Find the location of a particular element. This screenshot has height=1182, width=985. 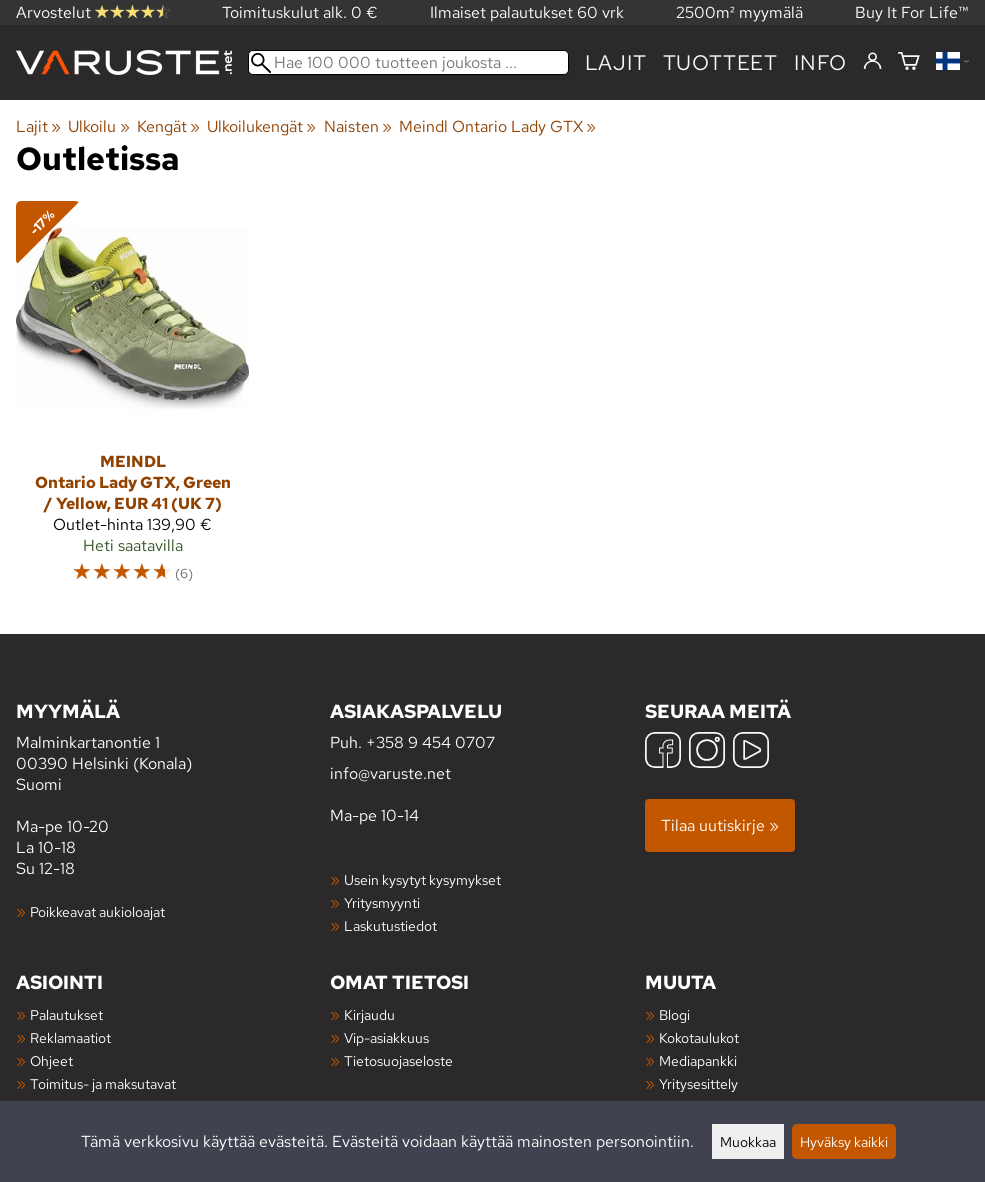

+358 9 454 0707 is located at coordinates (430, 742).